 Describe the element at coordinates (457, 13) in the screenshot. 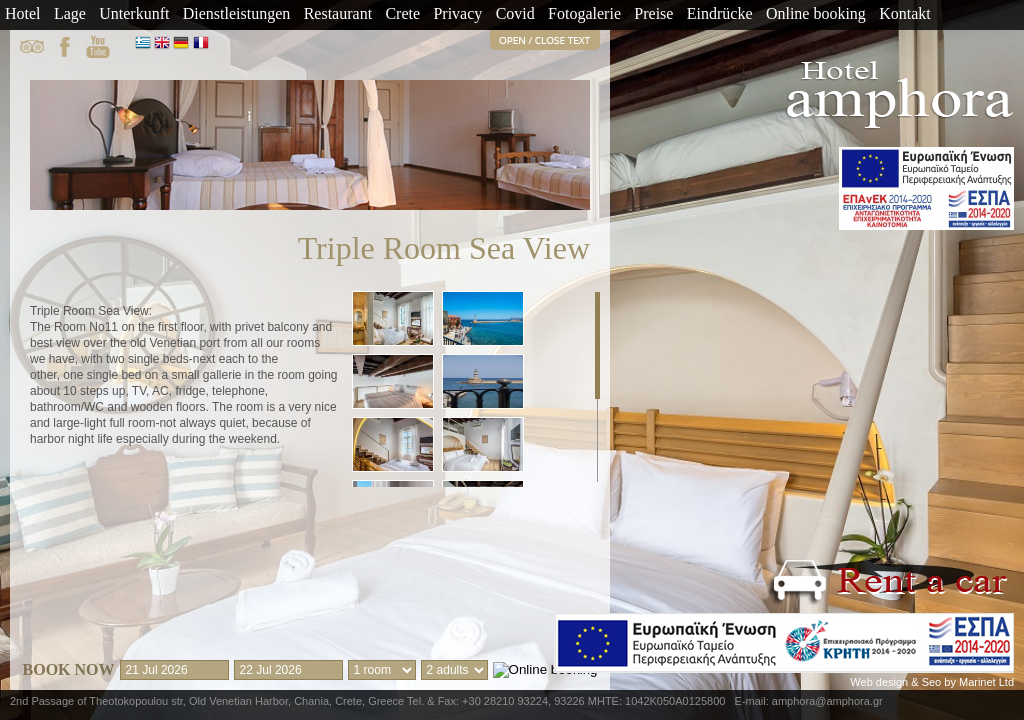

I see `Privacy` at that location.